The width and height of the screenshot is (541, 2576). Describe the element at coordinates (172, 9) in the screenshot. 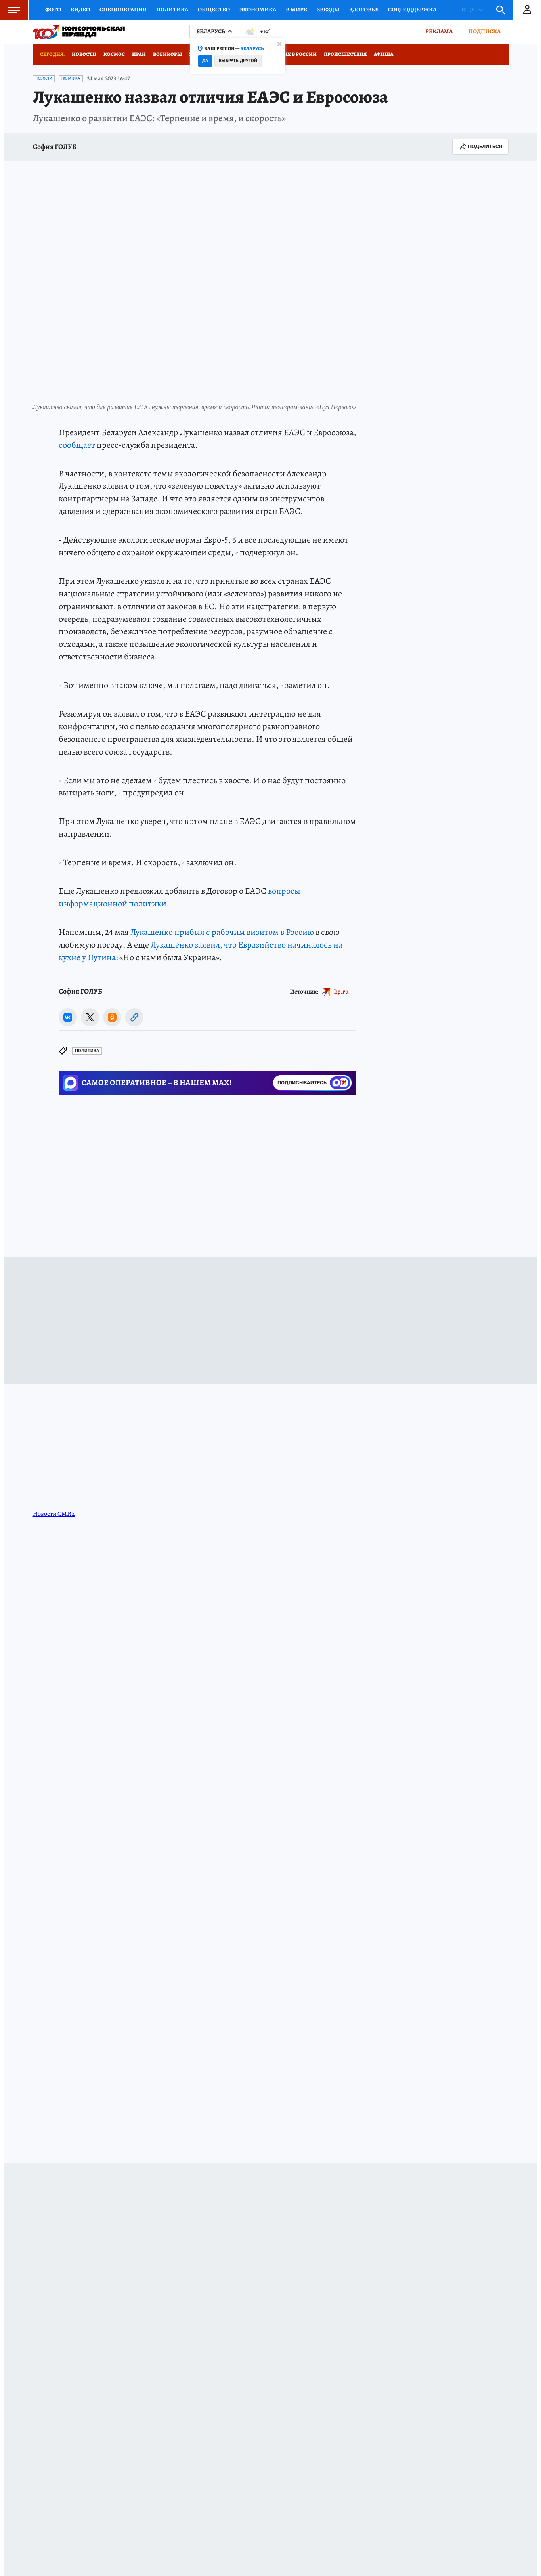

I see `Политика` at that location.